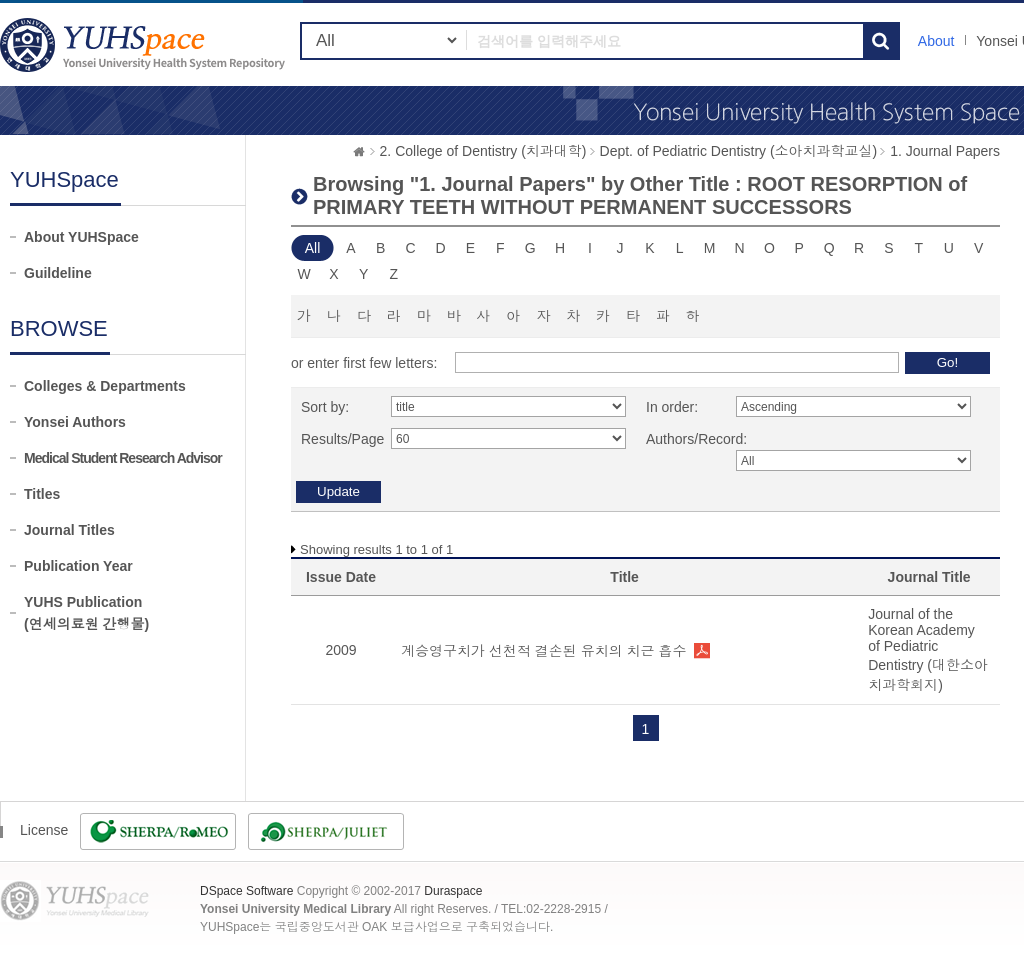 The image size is (1024, 954). Describe the element at coordinates (78, 566) in the screenshot. I see `Publication Year` at that location.